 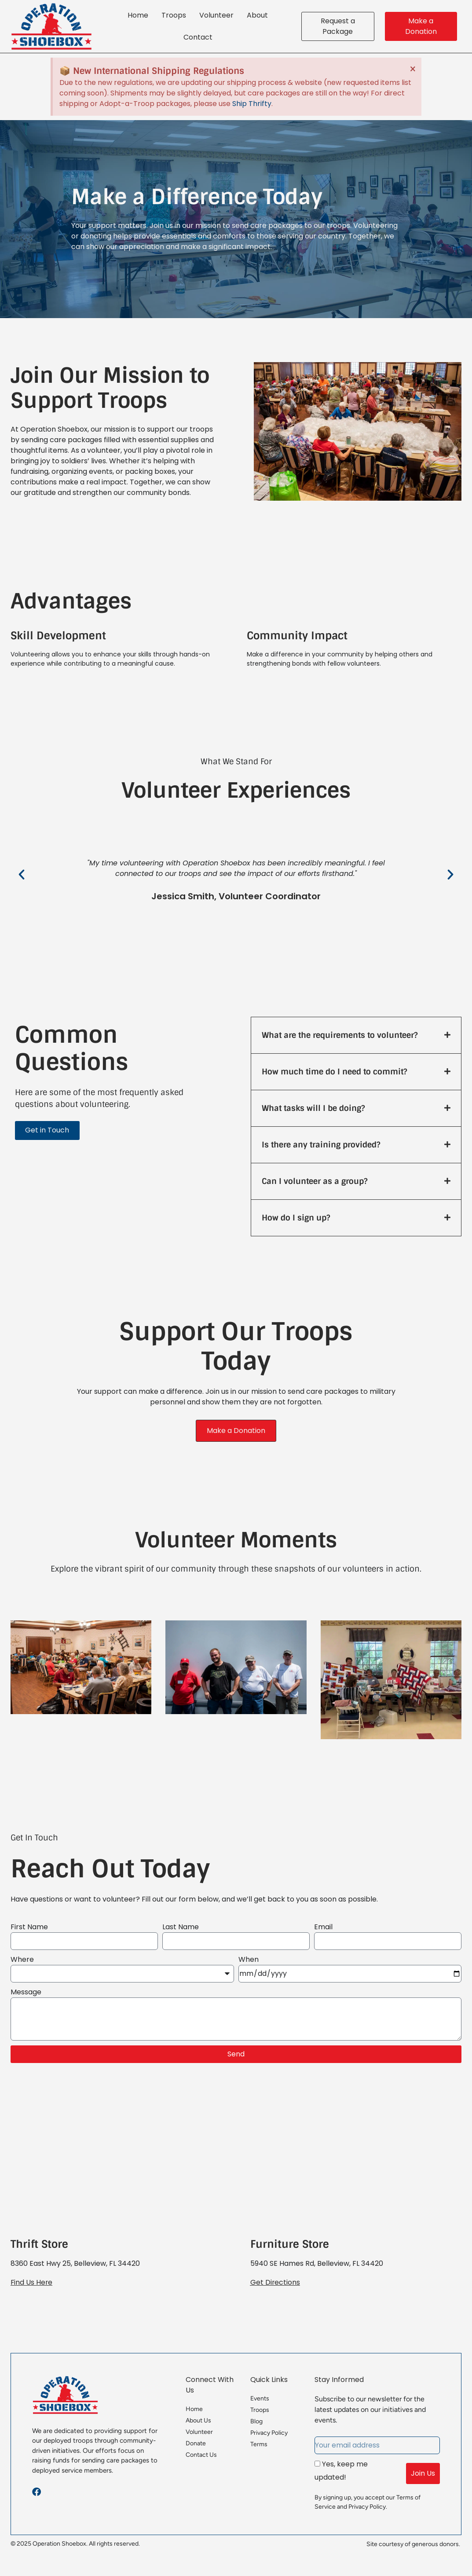 I want to click on [Operation Shoebox Furniture Store, 5940 SE Hames Rd, Belleview, FL 34420], so click(x=356, y=2164).